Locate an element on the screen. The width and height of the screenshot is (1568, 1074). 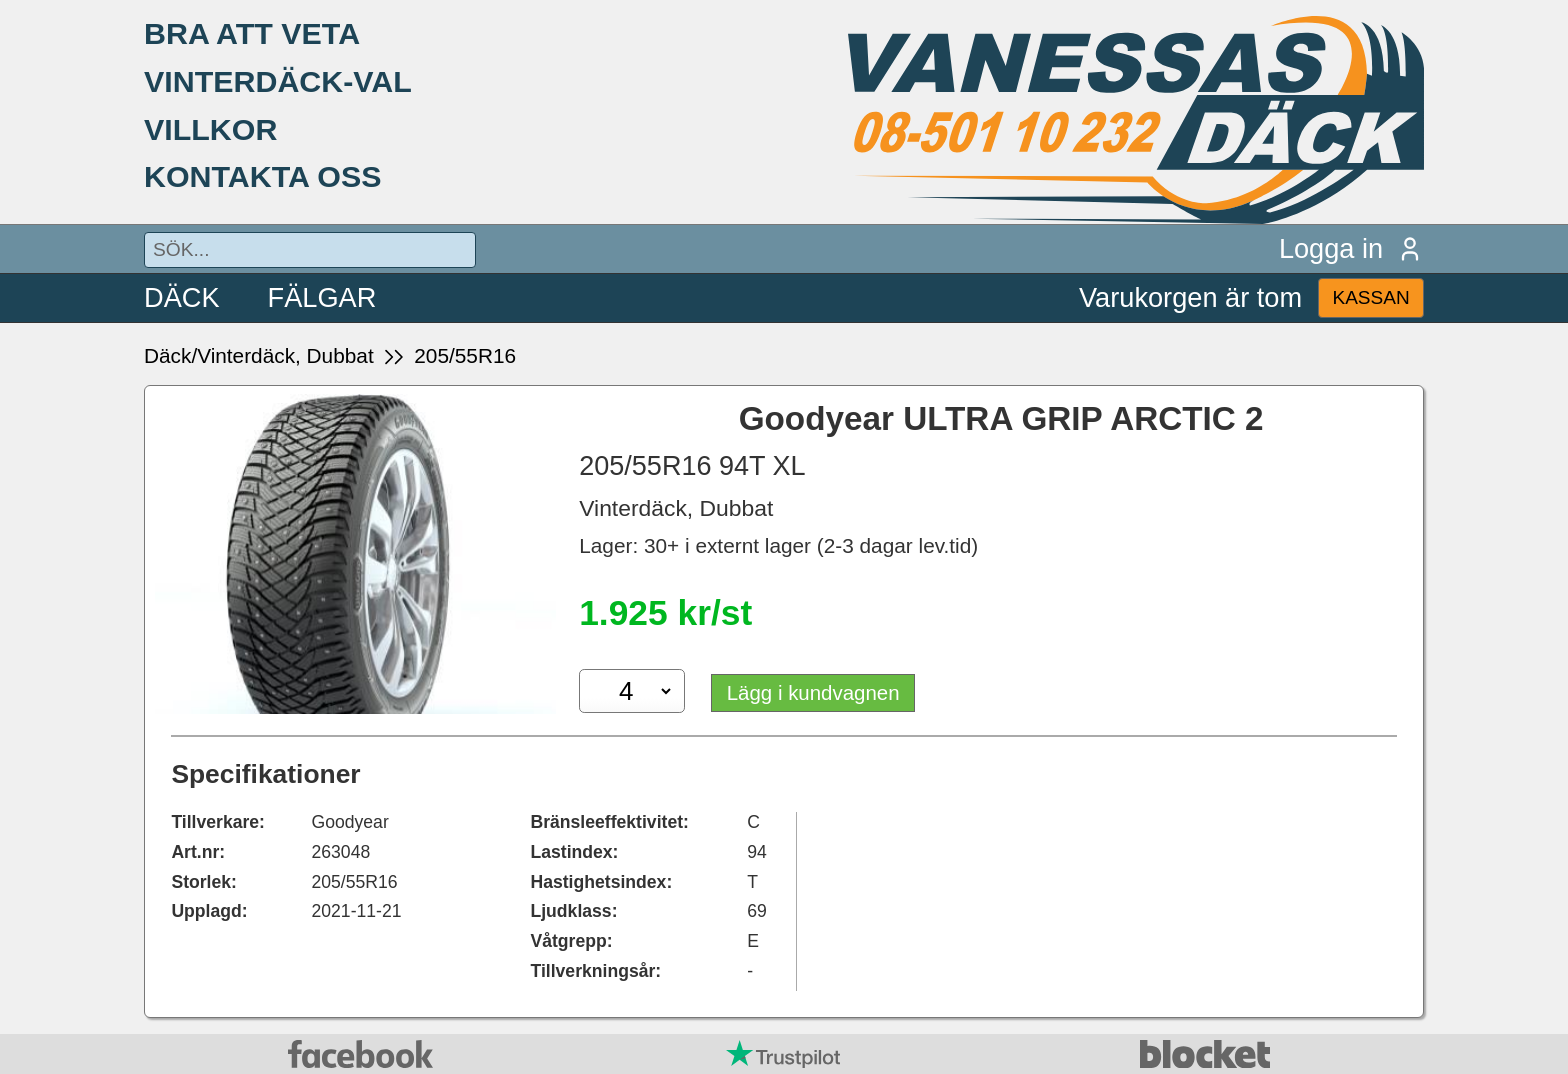
BRA ATT VETA is located at coordinates (252, 33).